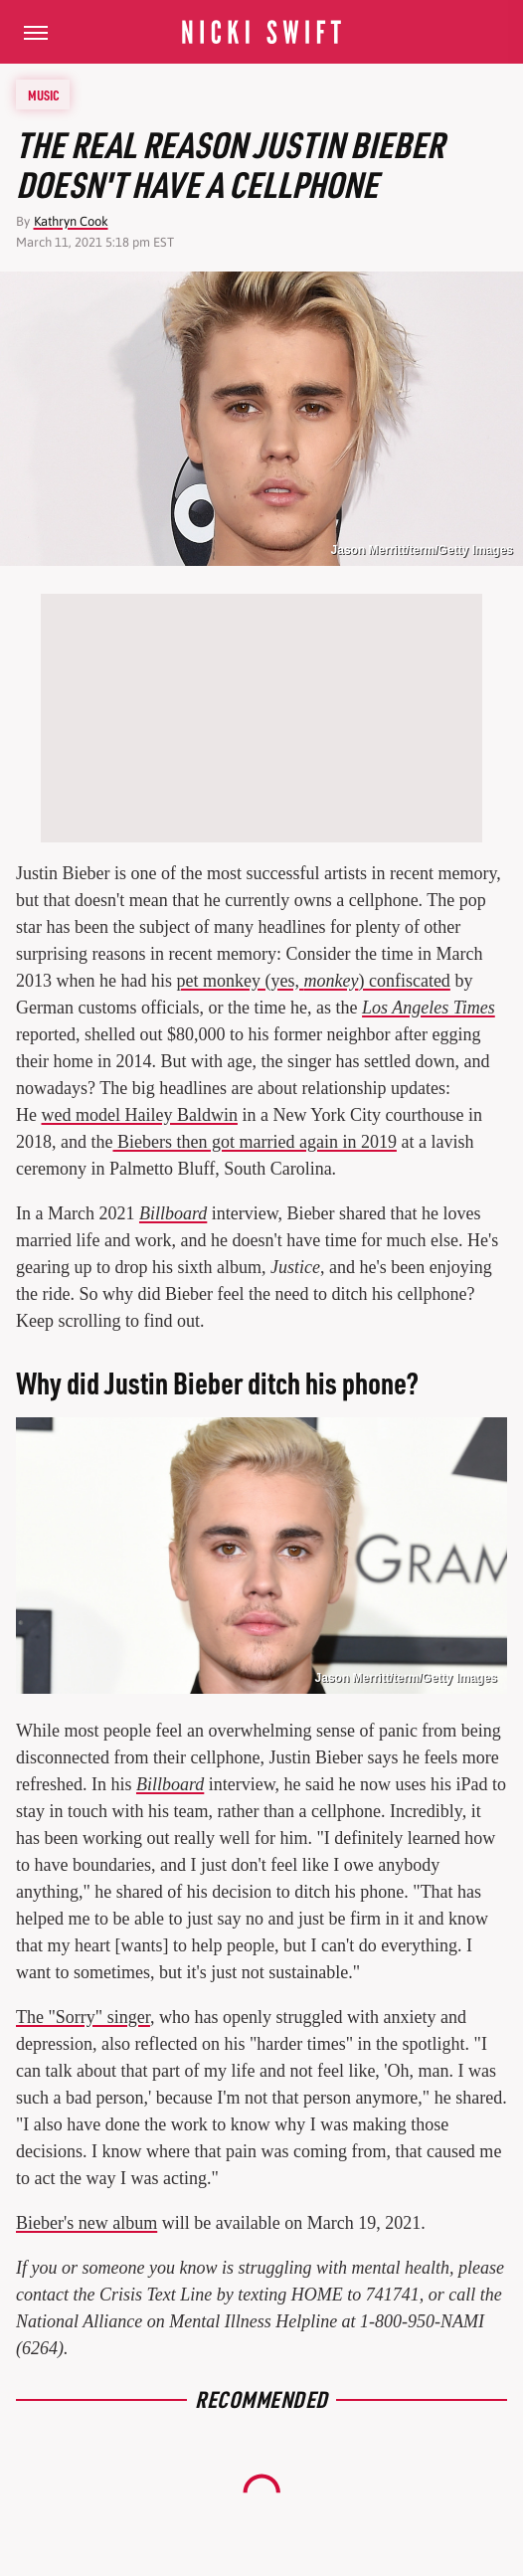 Image resolution: width=523 pixels, height=2576 pixels. I want to click on pet monkey (yes, ) confiscated, so click(312, 981).